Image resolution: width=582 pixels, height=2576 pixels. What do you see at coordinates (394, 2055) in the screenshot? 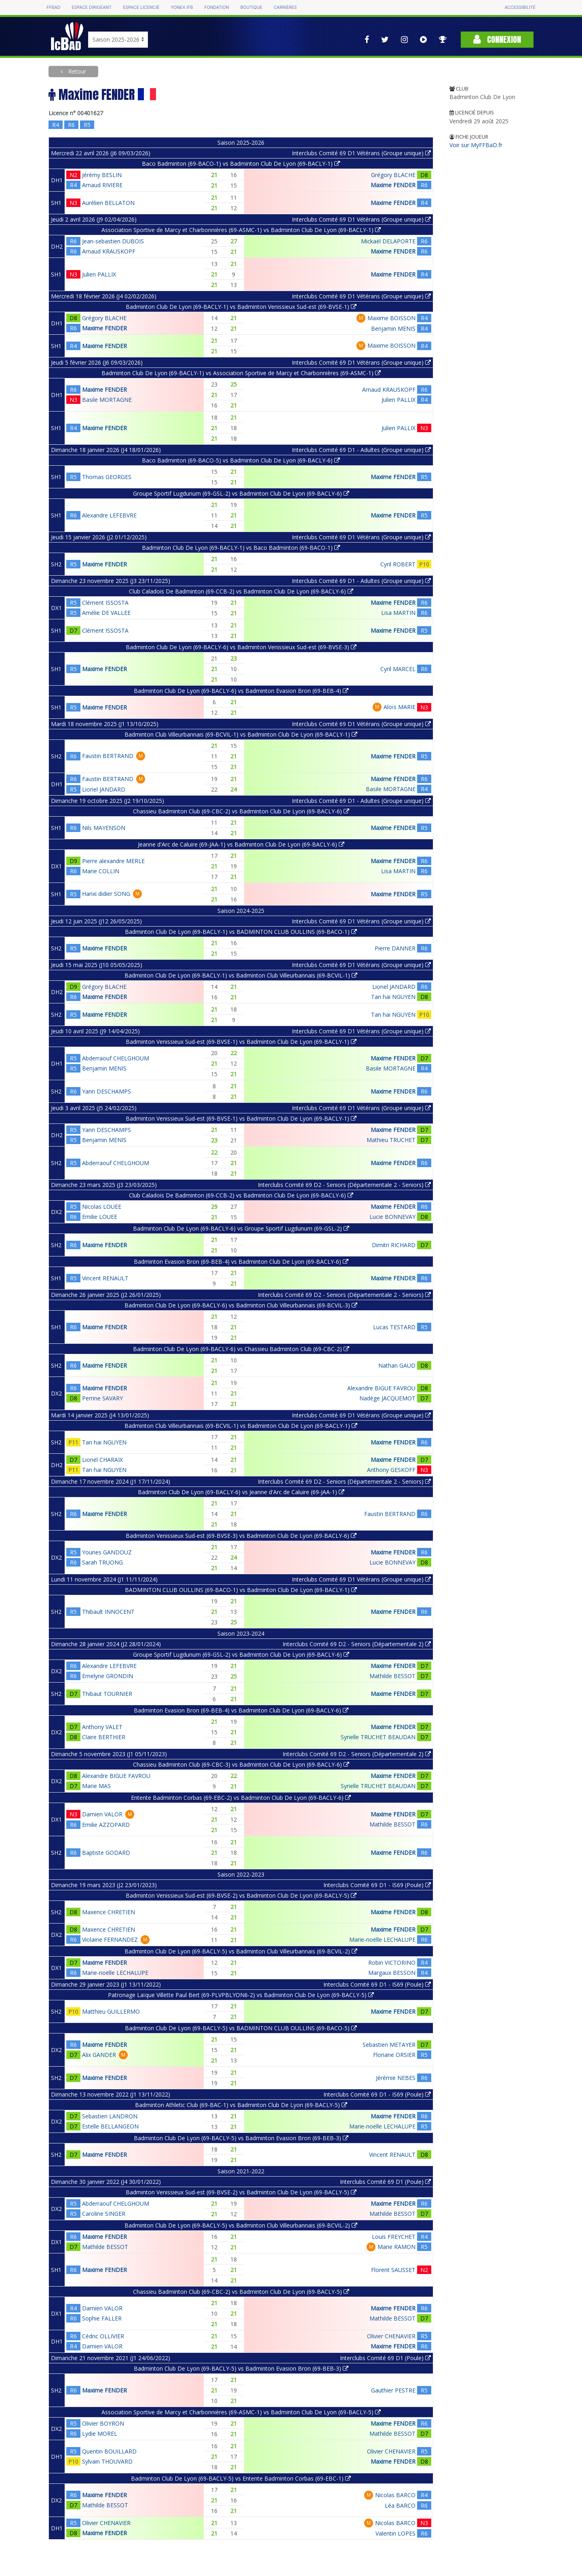
I see `Floriane ORSIER` at bounding box center [394, 2055].